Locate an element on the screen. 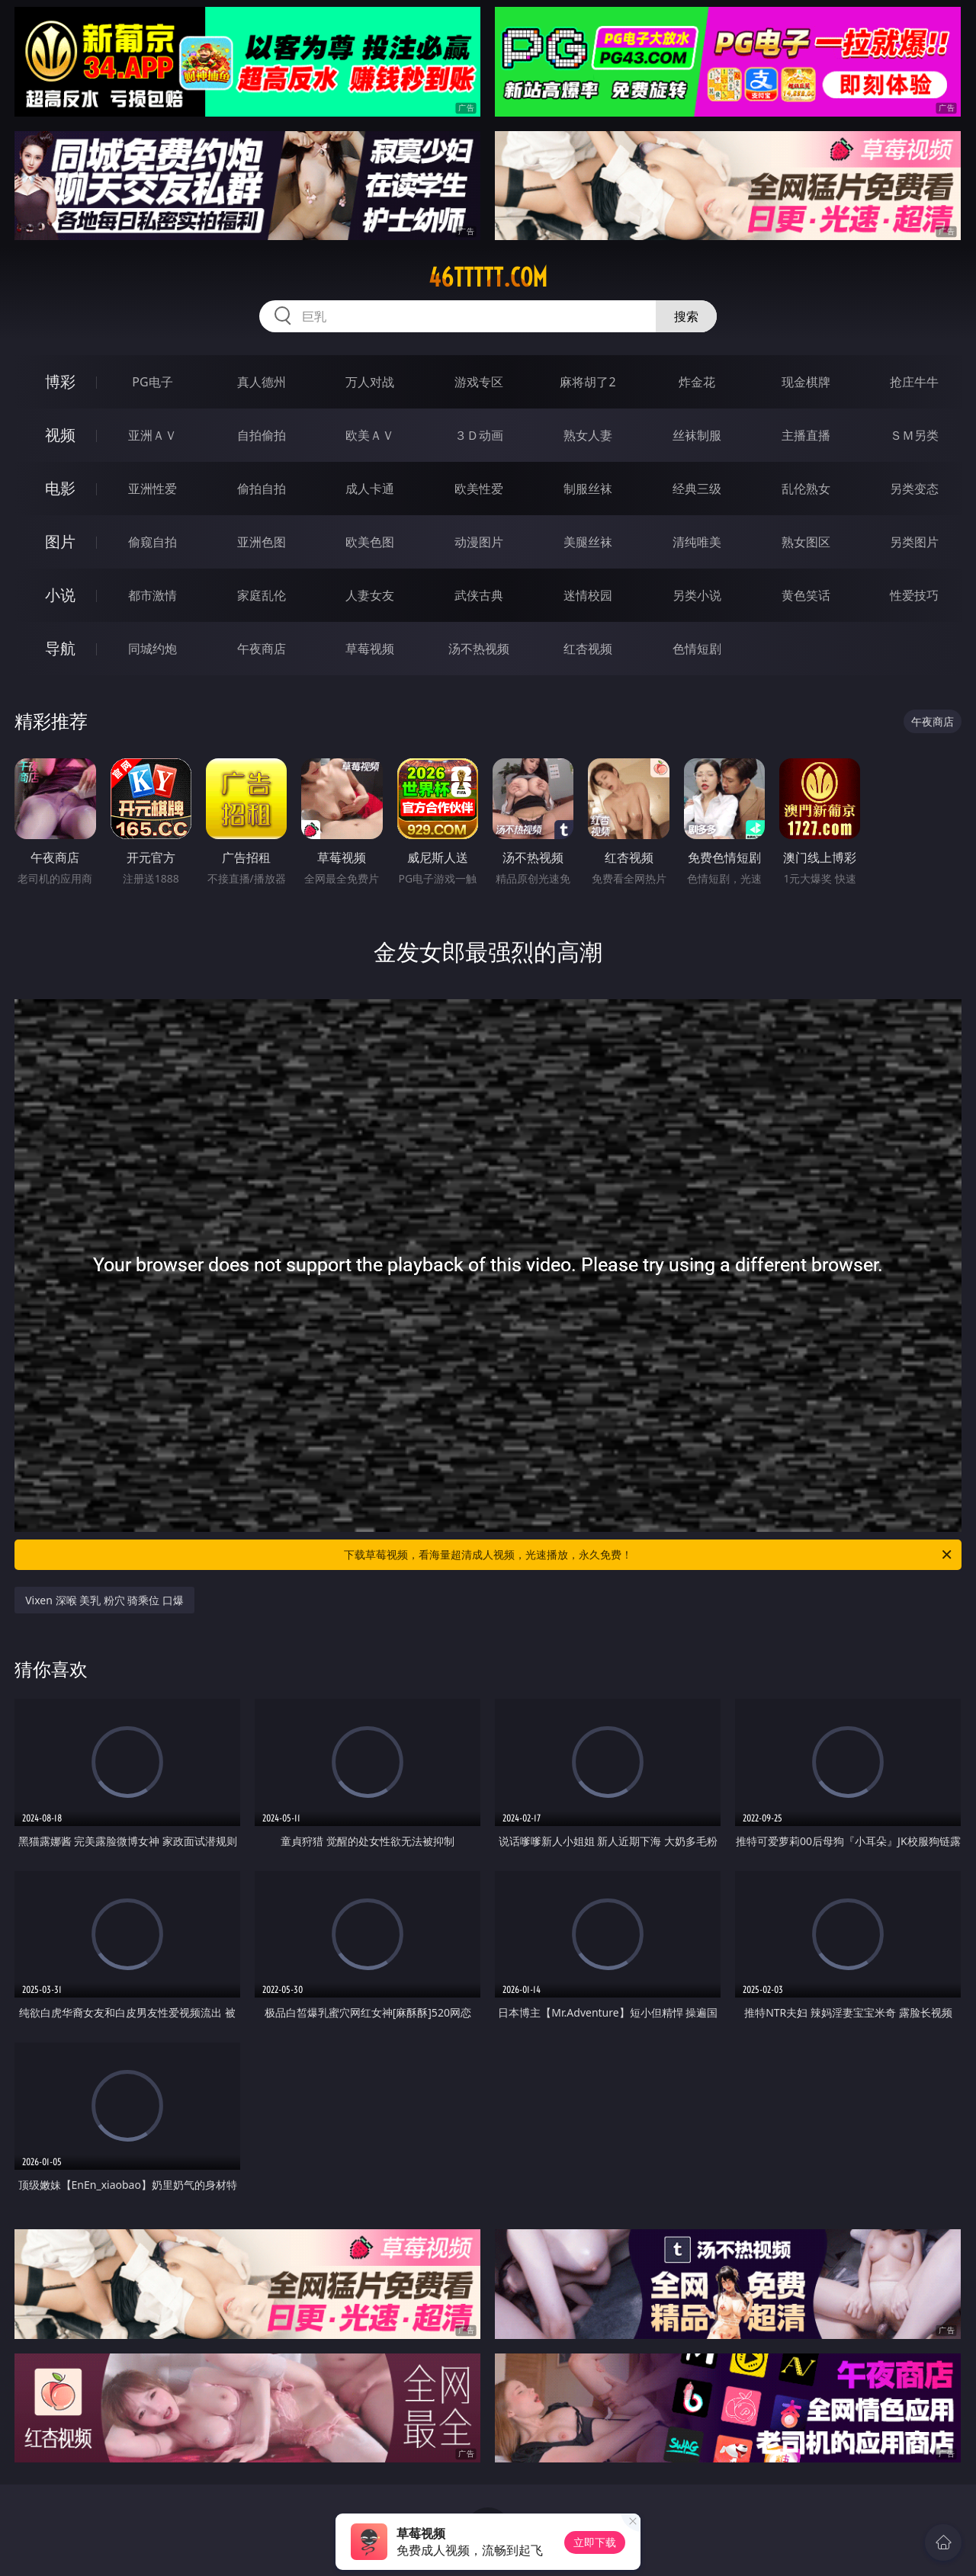  黄色笑话 is located at coordinates (806, 595).